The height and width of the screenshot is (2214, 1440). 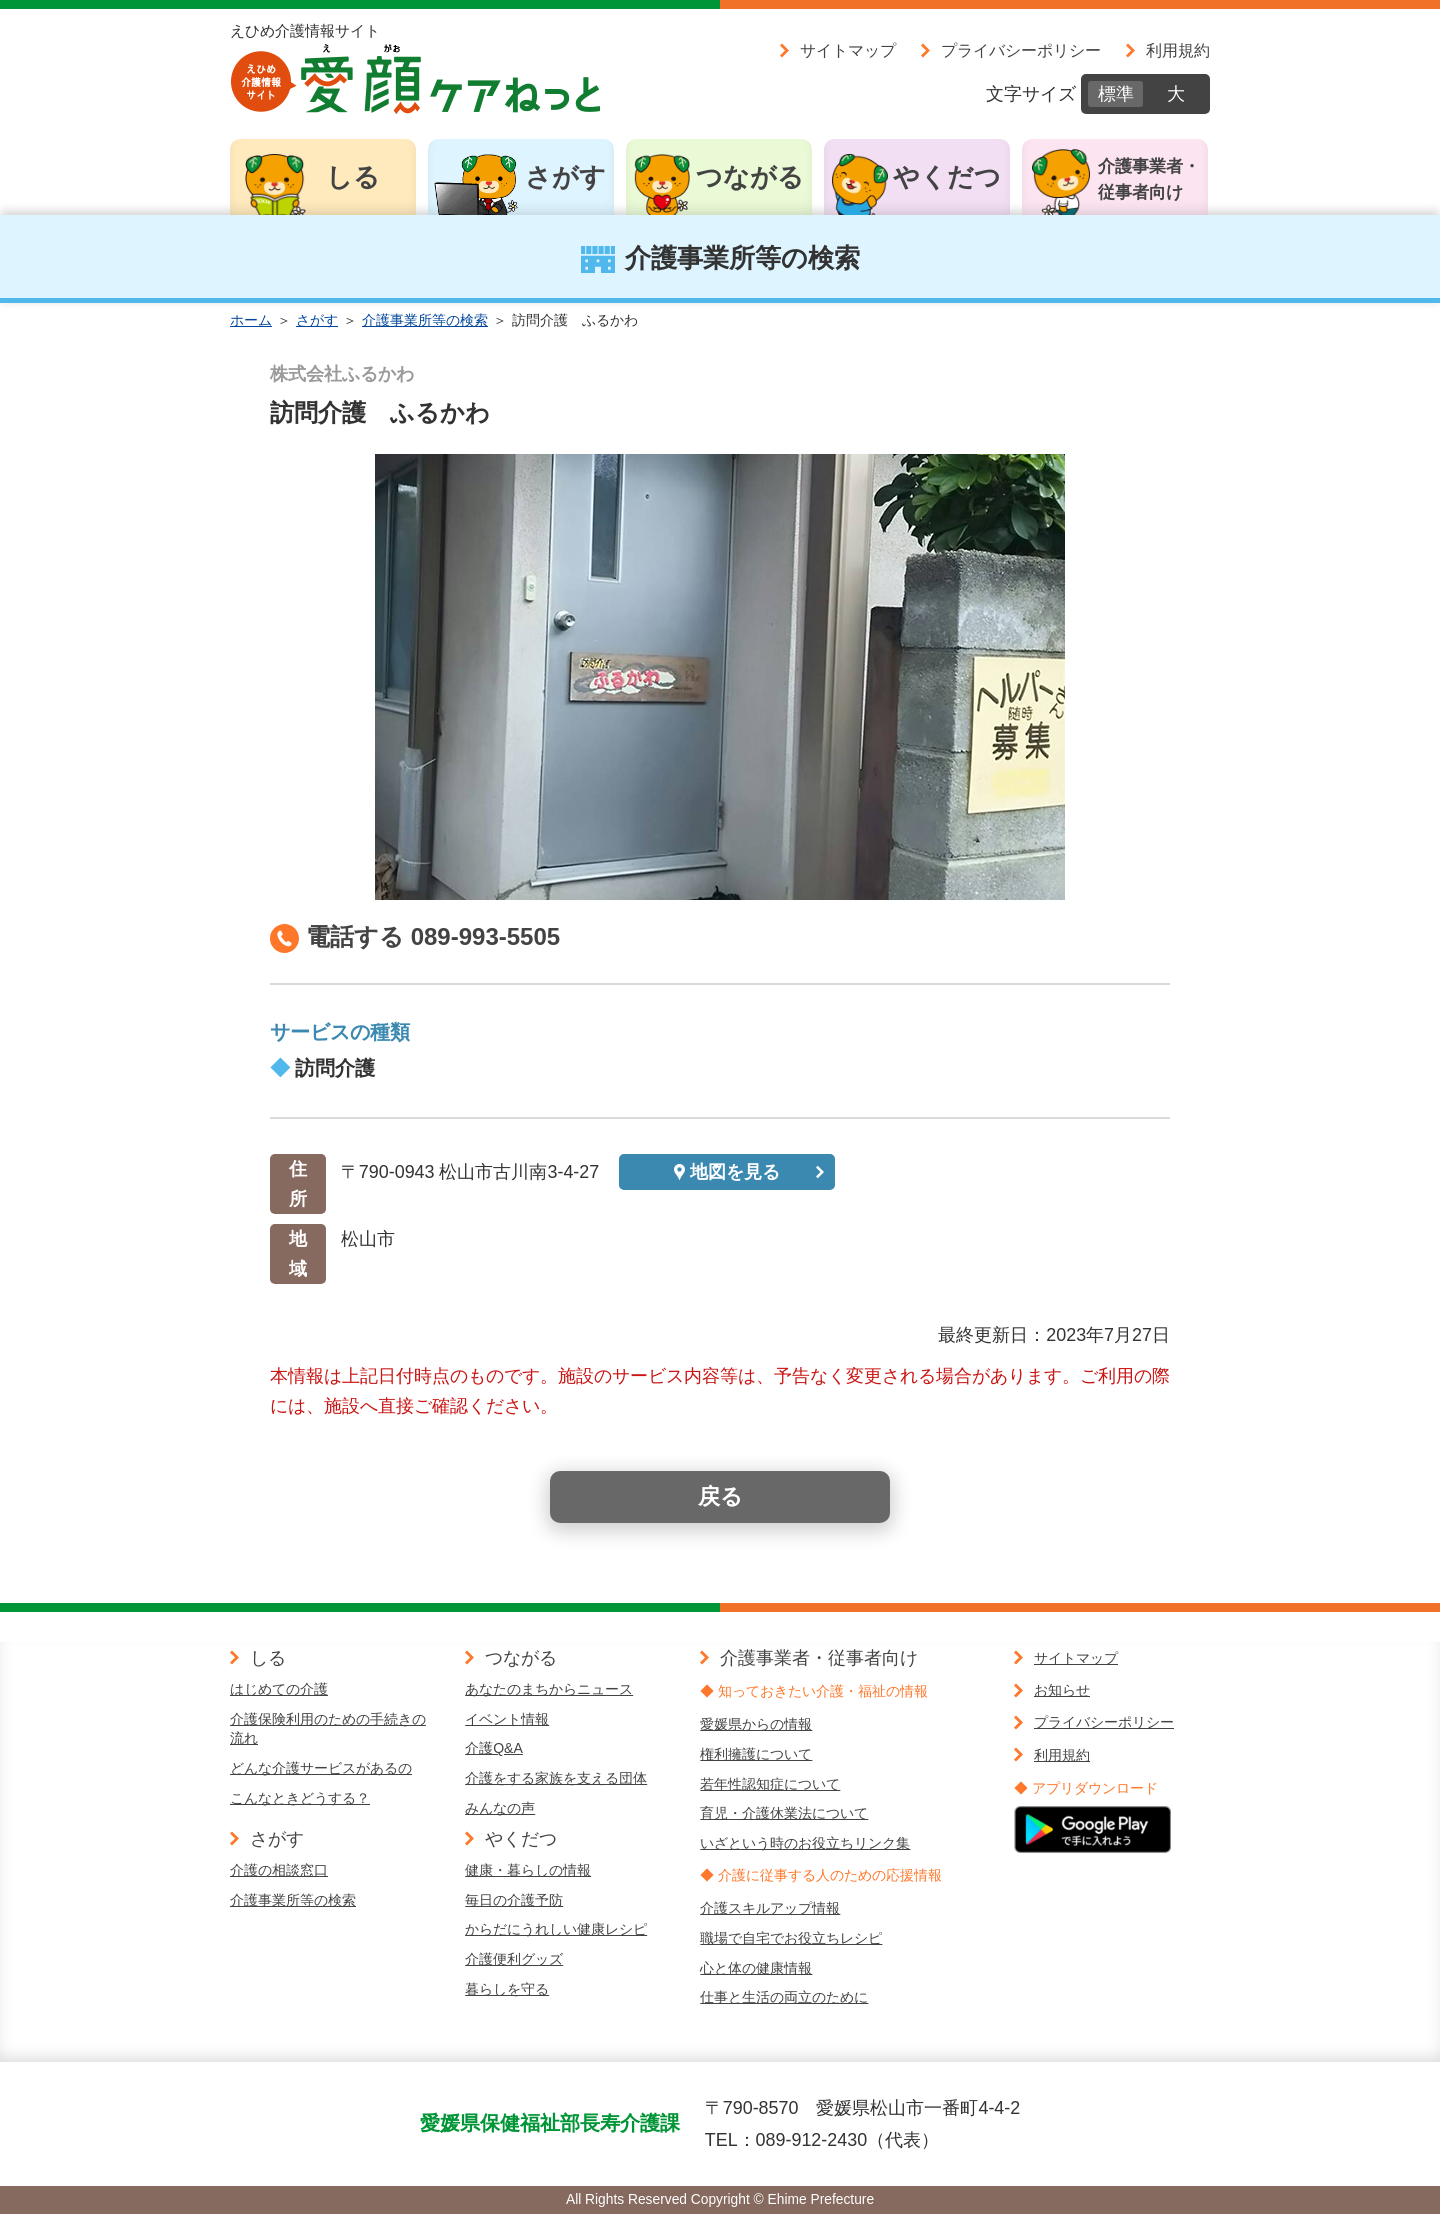 What do you see at coordinates (784, 1813) in the screenshot?
I see `育児・介護休業法について` at bounding box center [784, 1813].